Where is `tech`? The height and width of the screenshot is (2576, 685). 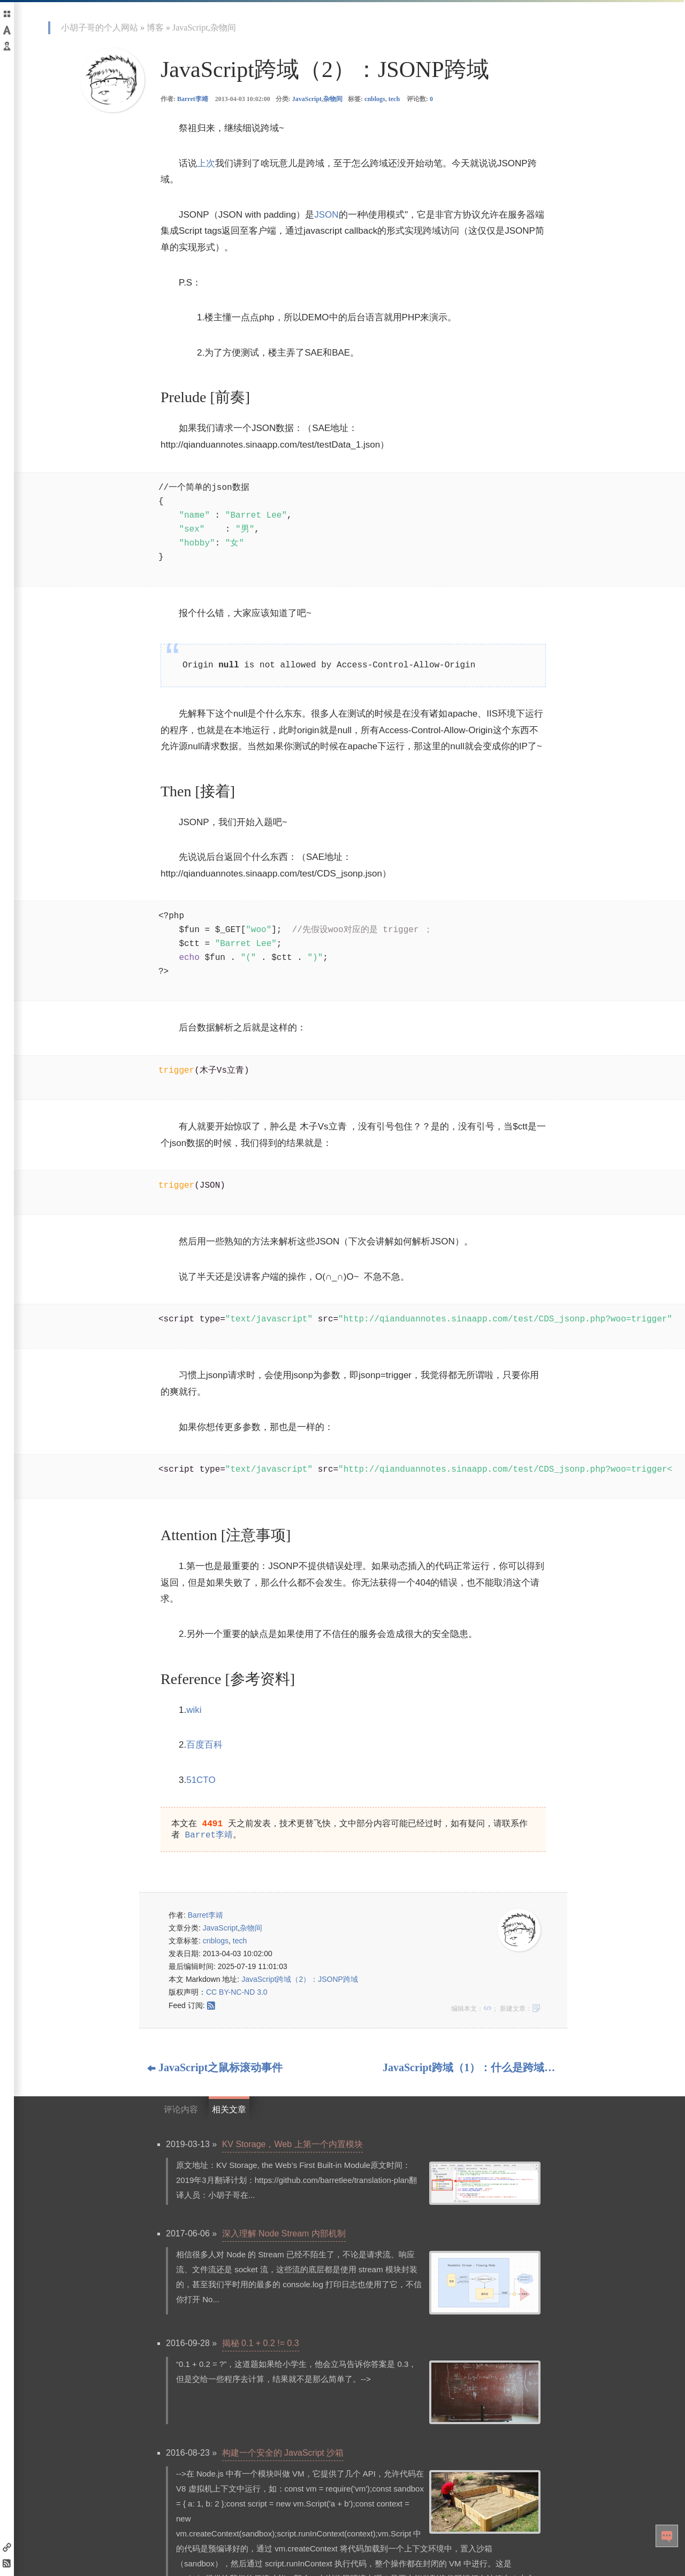
tech is located at coordinates (394, 99).